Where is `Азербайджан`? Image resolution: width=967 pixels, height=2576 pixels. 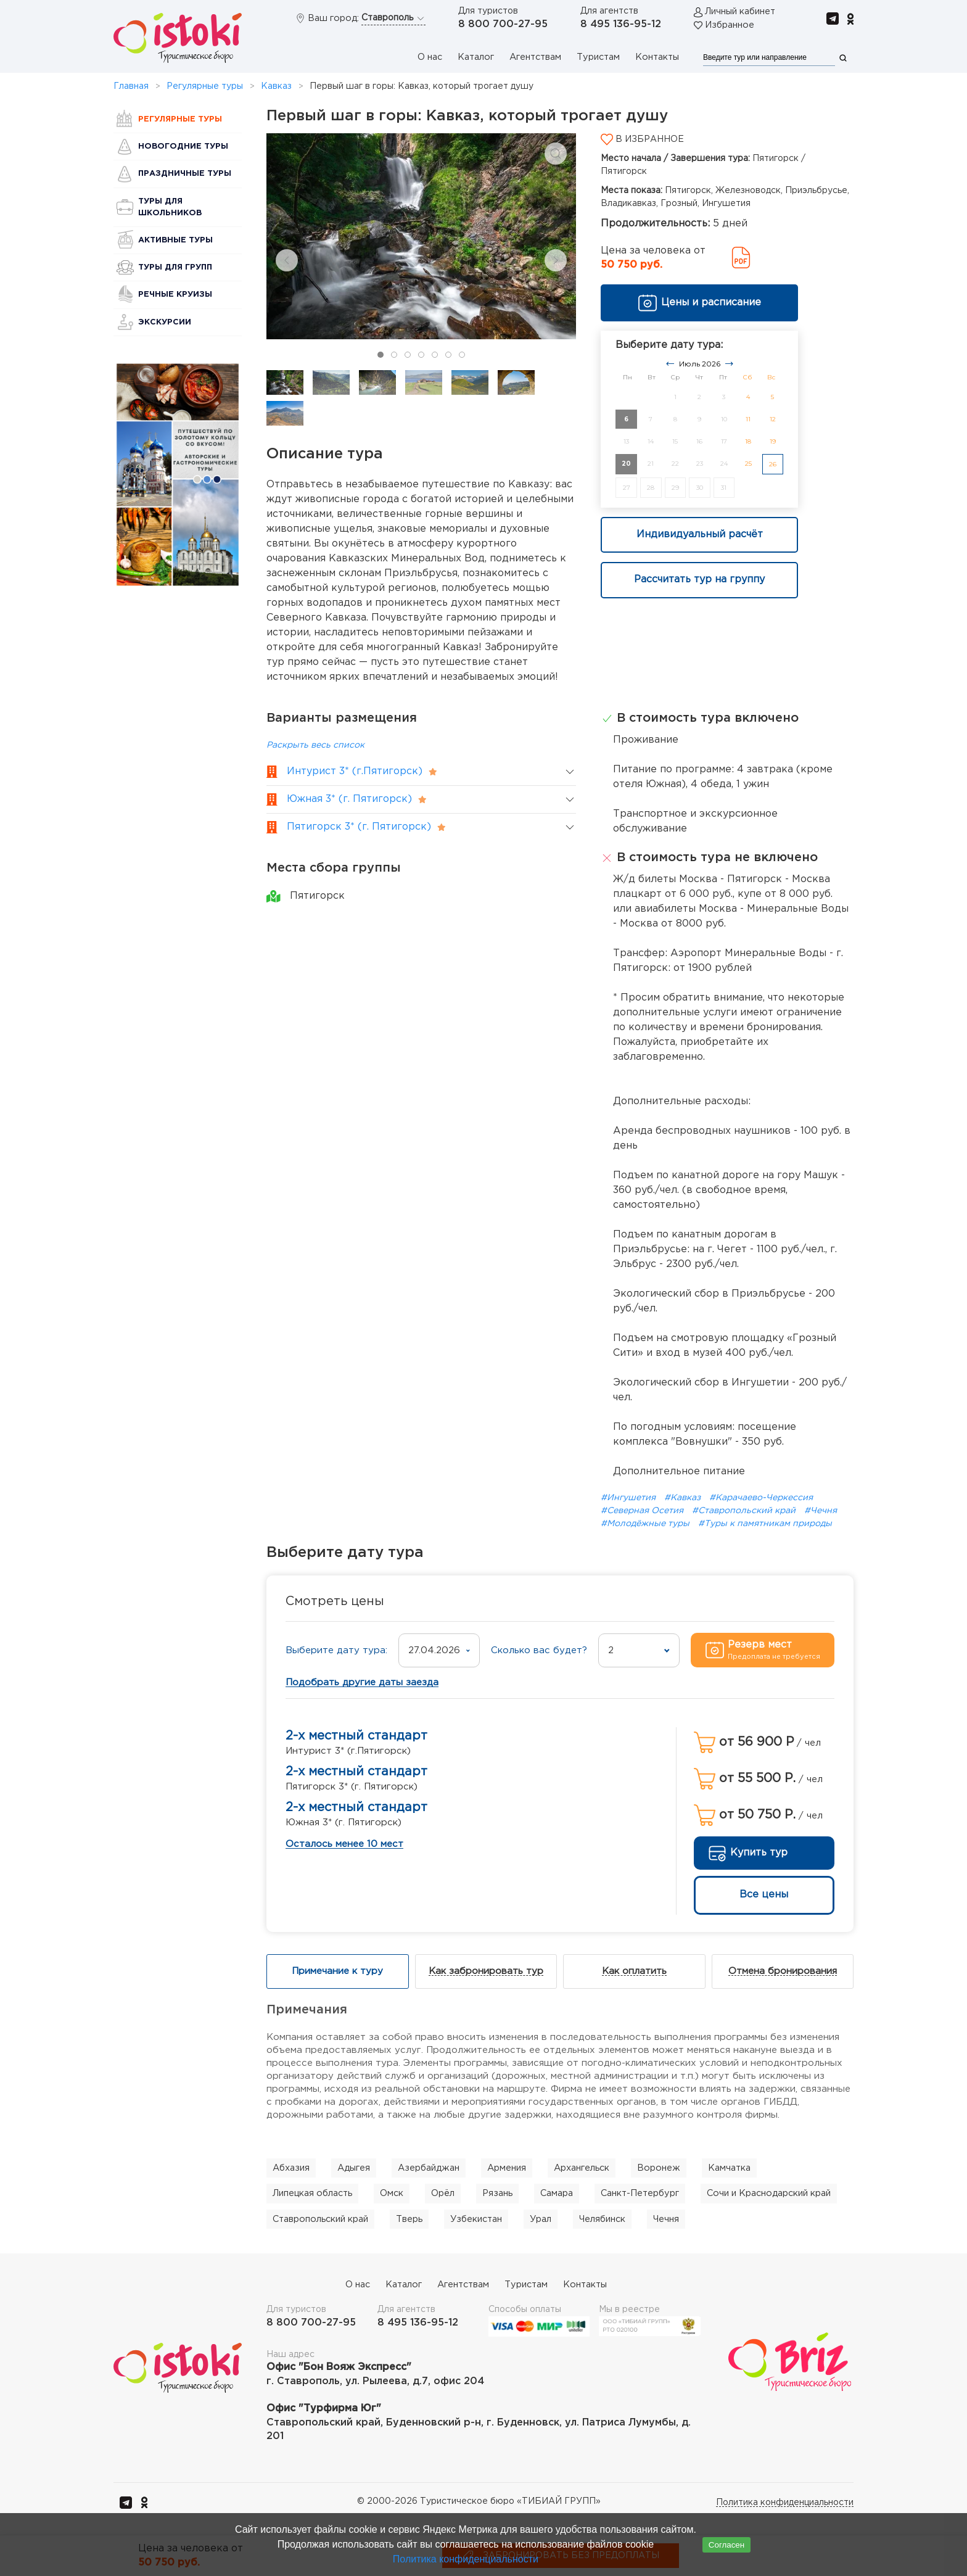
Азербайджан is located at coordinates (428, 2168).